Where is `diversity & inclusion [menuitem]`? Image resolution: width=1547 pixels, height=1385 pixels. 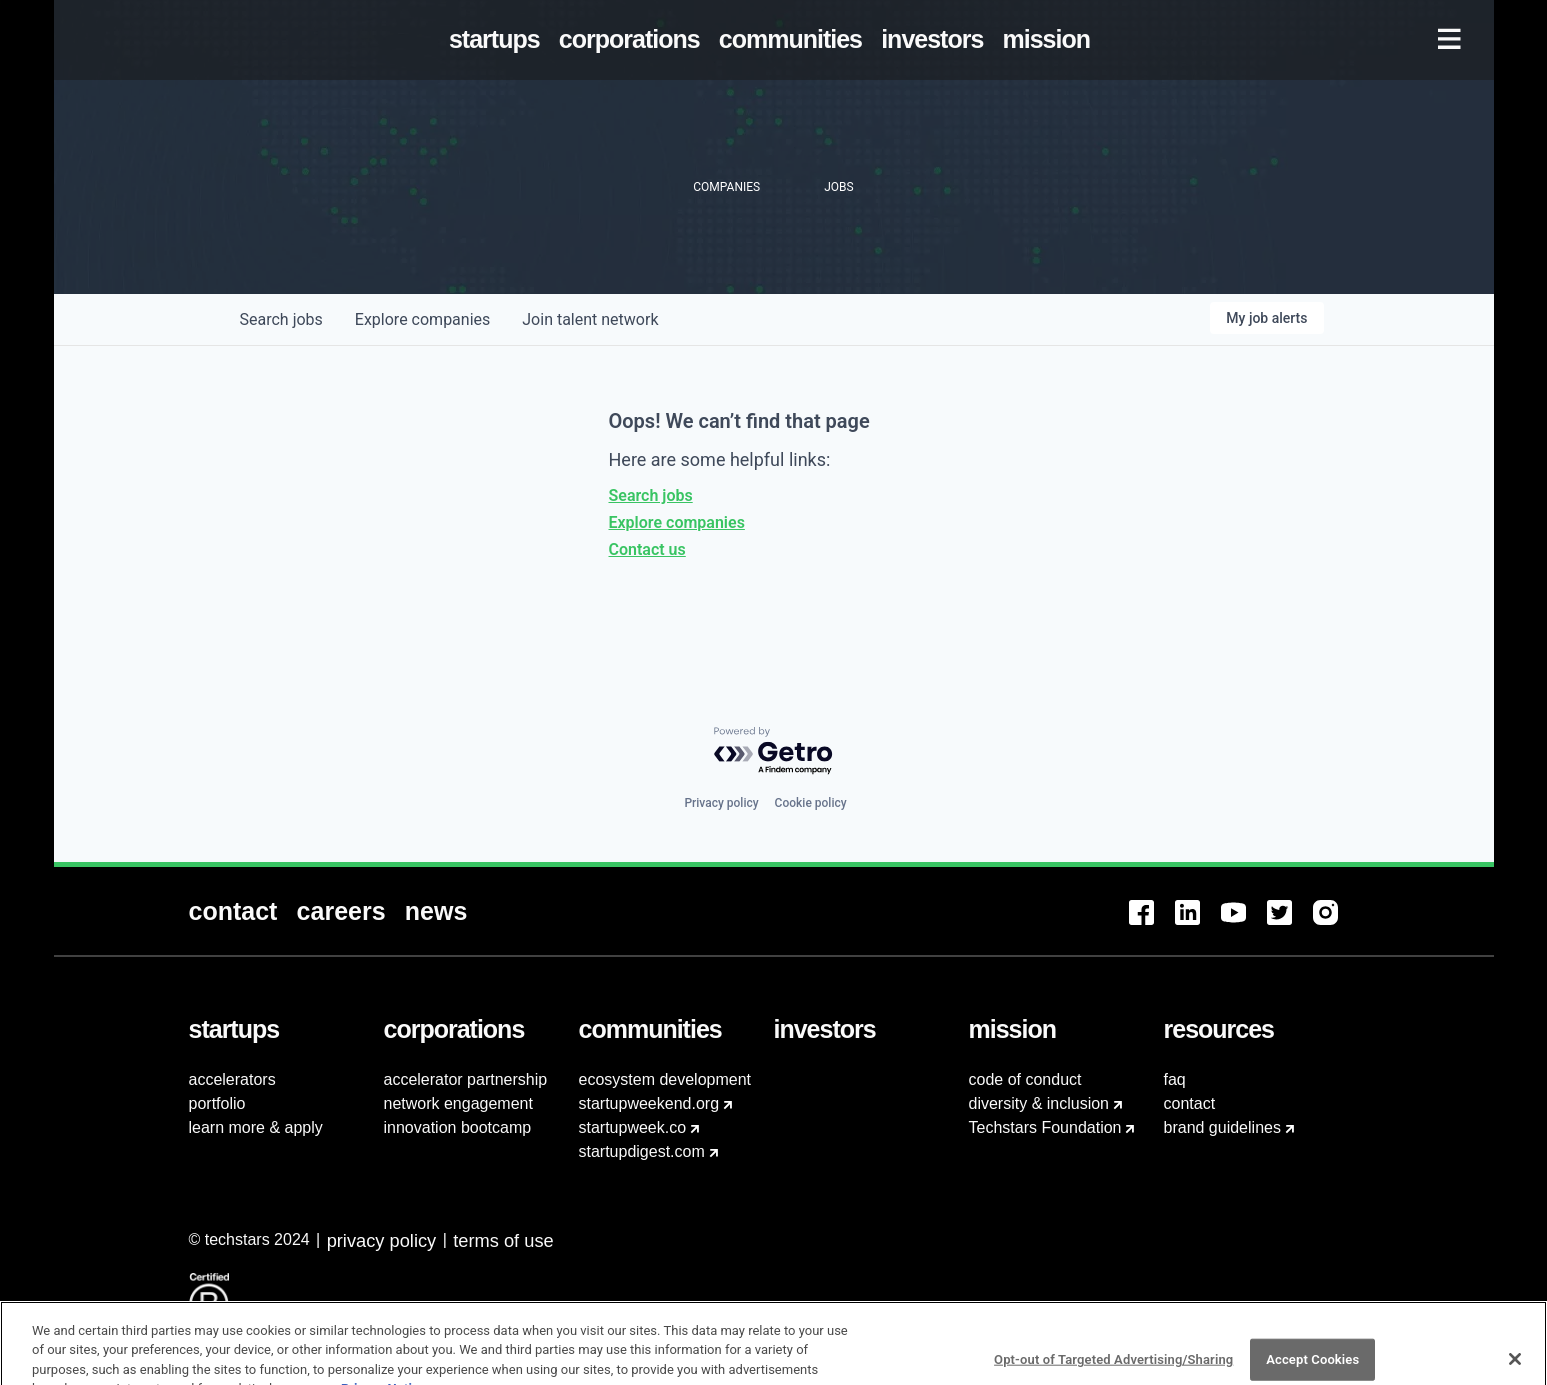 diversity & inclusion [menuitem] is located at coordinates (1039, 1103).